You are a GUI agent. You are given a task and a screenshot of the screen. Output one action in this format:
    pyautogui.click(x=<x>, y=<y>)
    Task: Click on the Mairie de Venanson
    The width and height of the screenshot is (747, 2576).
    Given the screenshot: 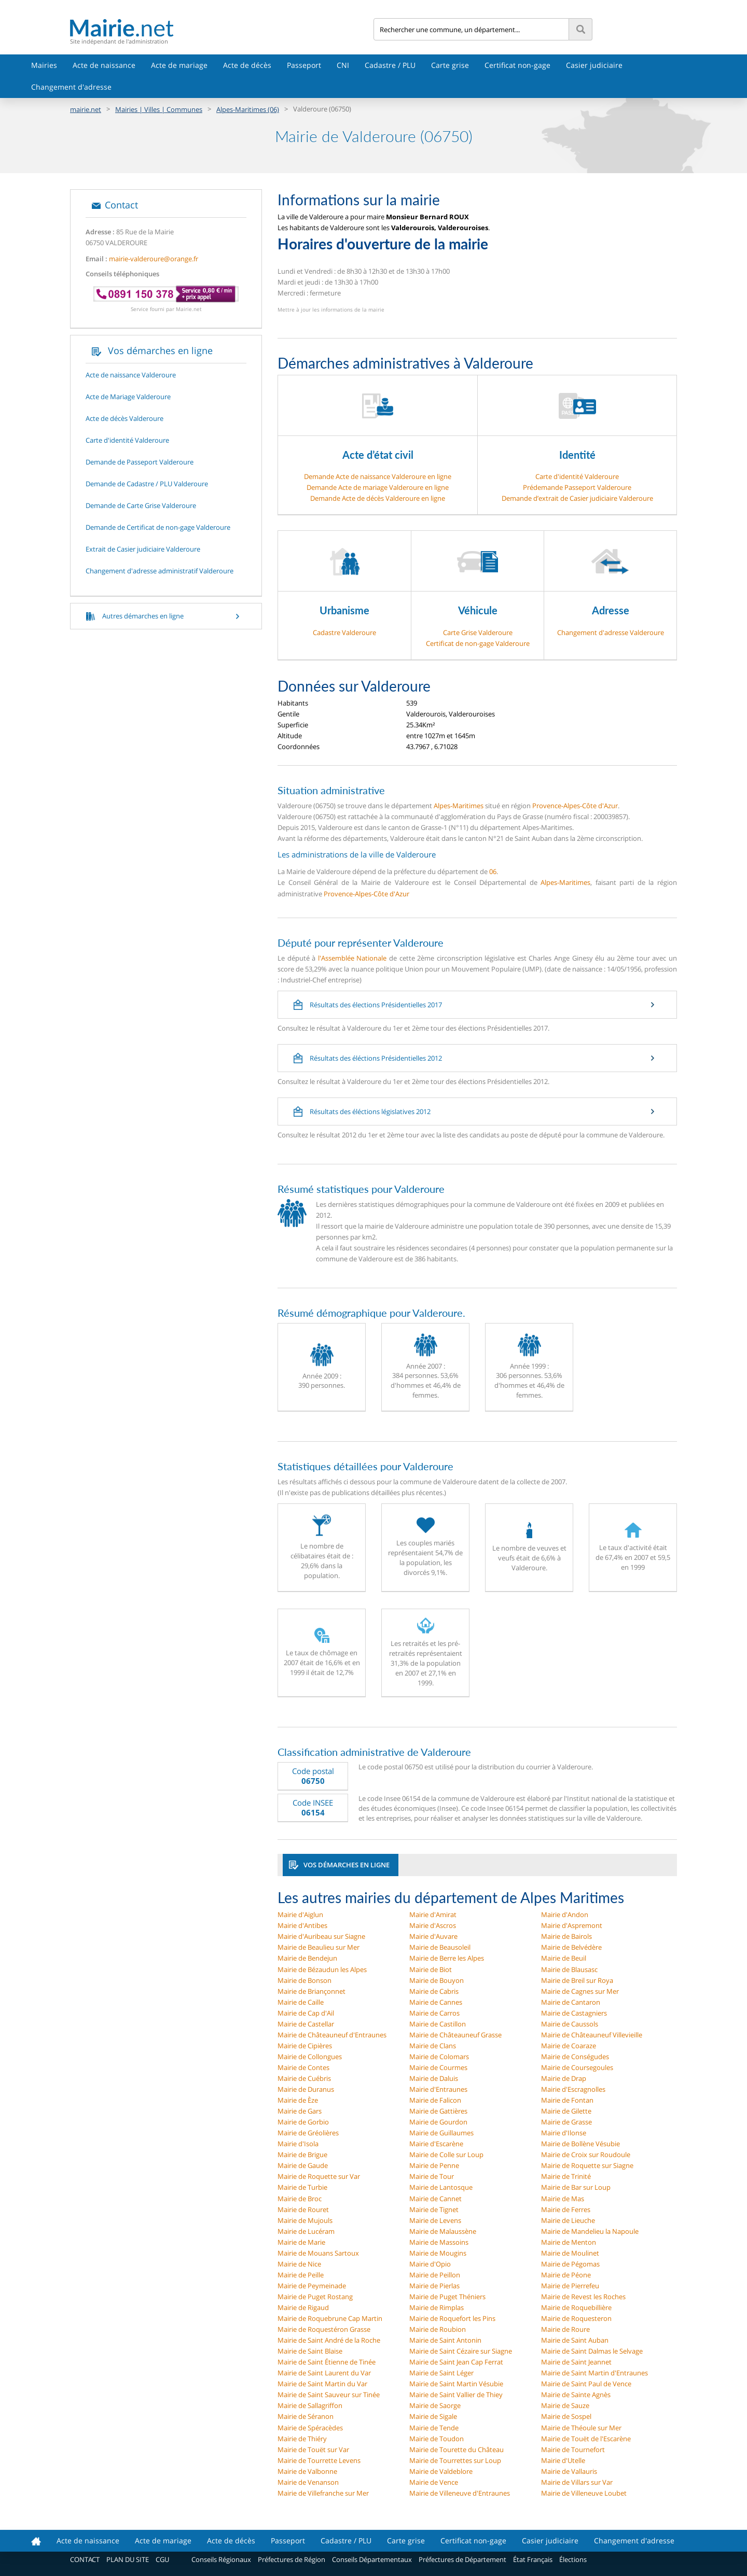 What is the action you would take?
    pyautogui.click(x=308, y=2482)
    